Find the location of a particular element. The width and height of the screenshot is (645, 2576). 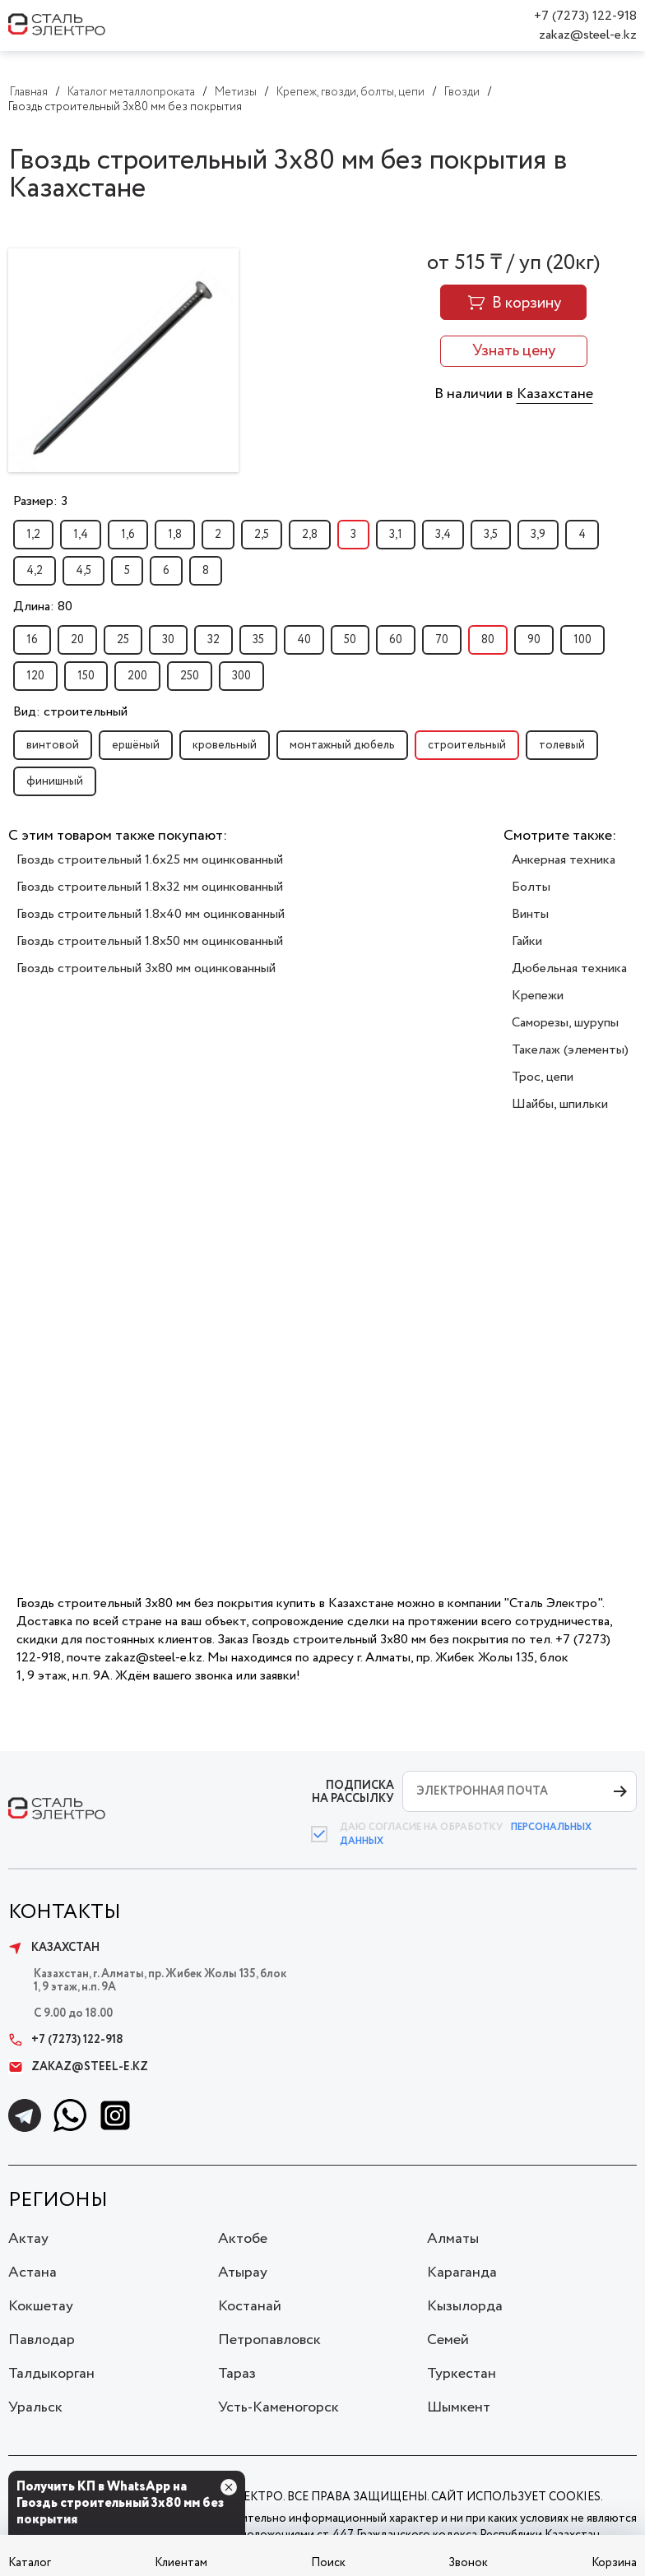

Гвоздь строительный 1.6x25 мм оцинкованный is located at coordinates (149, 859).